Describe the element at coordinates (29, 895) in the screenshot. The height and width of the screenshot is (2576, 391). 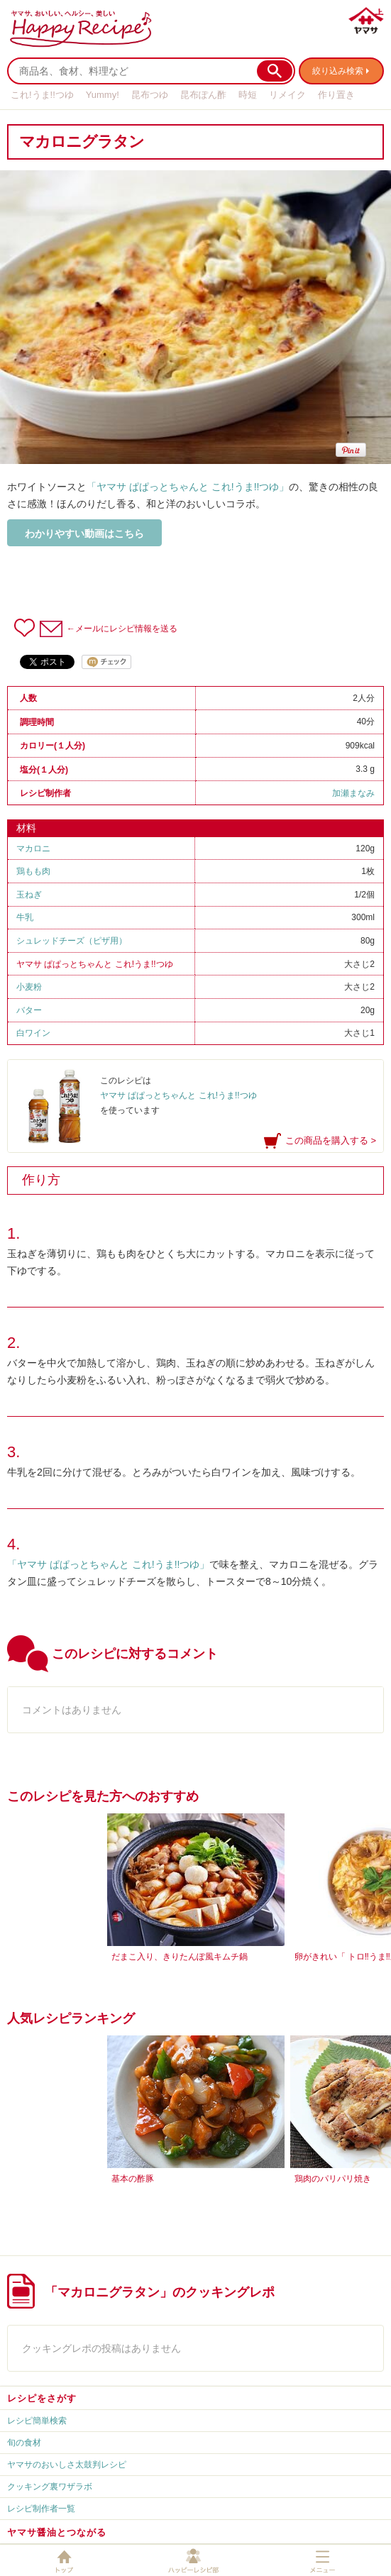
I see `玉ねぎ` at that location.